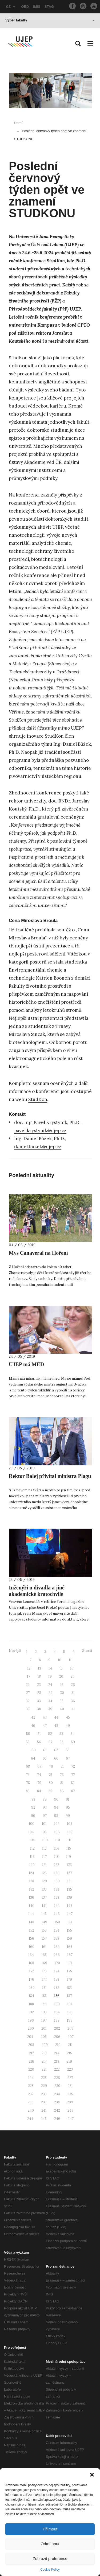 The width and height of the screenshot is (100, 2576). I want to click on 145, so click(44, 1914).